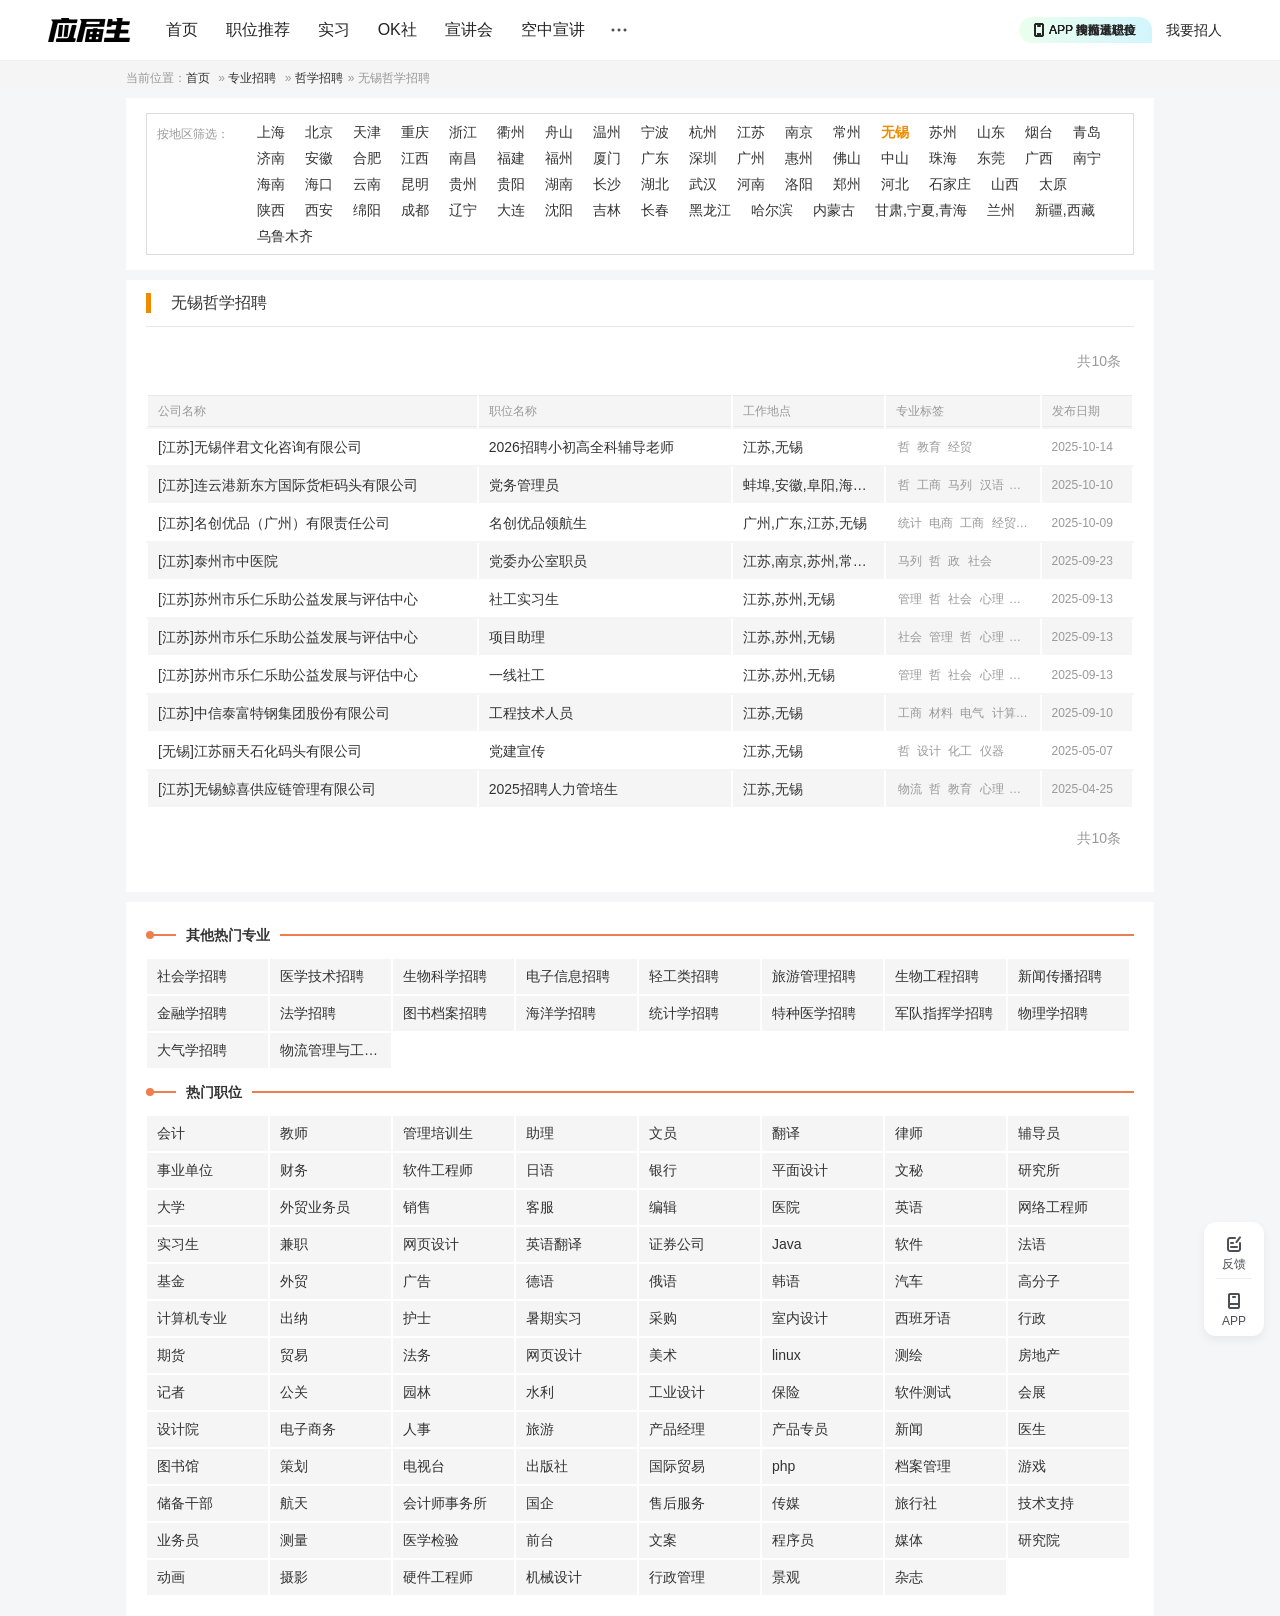 The width and height of the screenshot is (1280, 1616). What do you see at coordinates (751, 184) in the screenshot?
I see `河南` at bounding box center [751, 184].